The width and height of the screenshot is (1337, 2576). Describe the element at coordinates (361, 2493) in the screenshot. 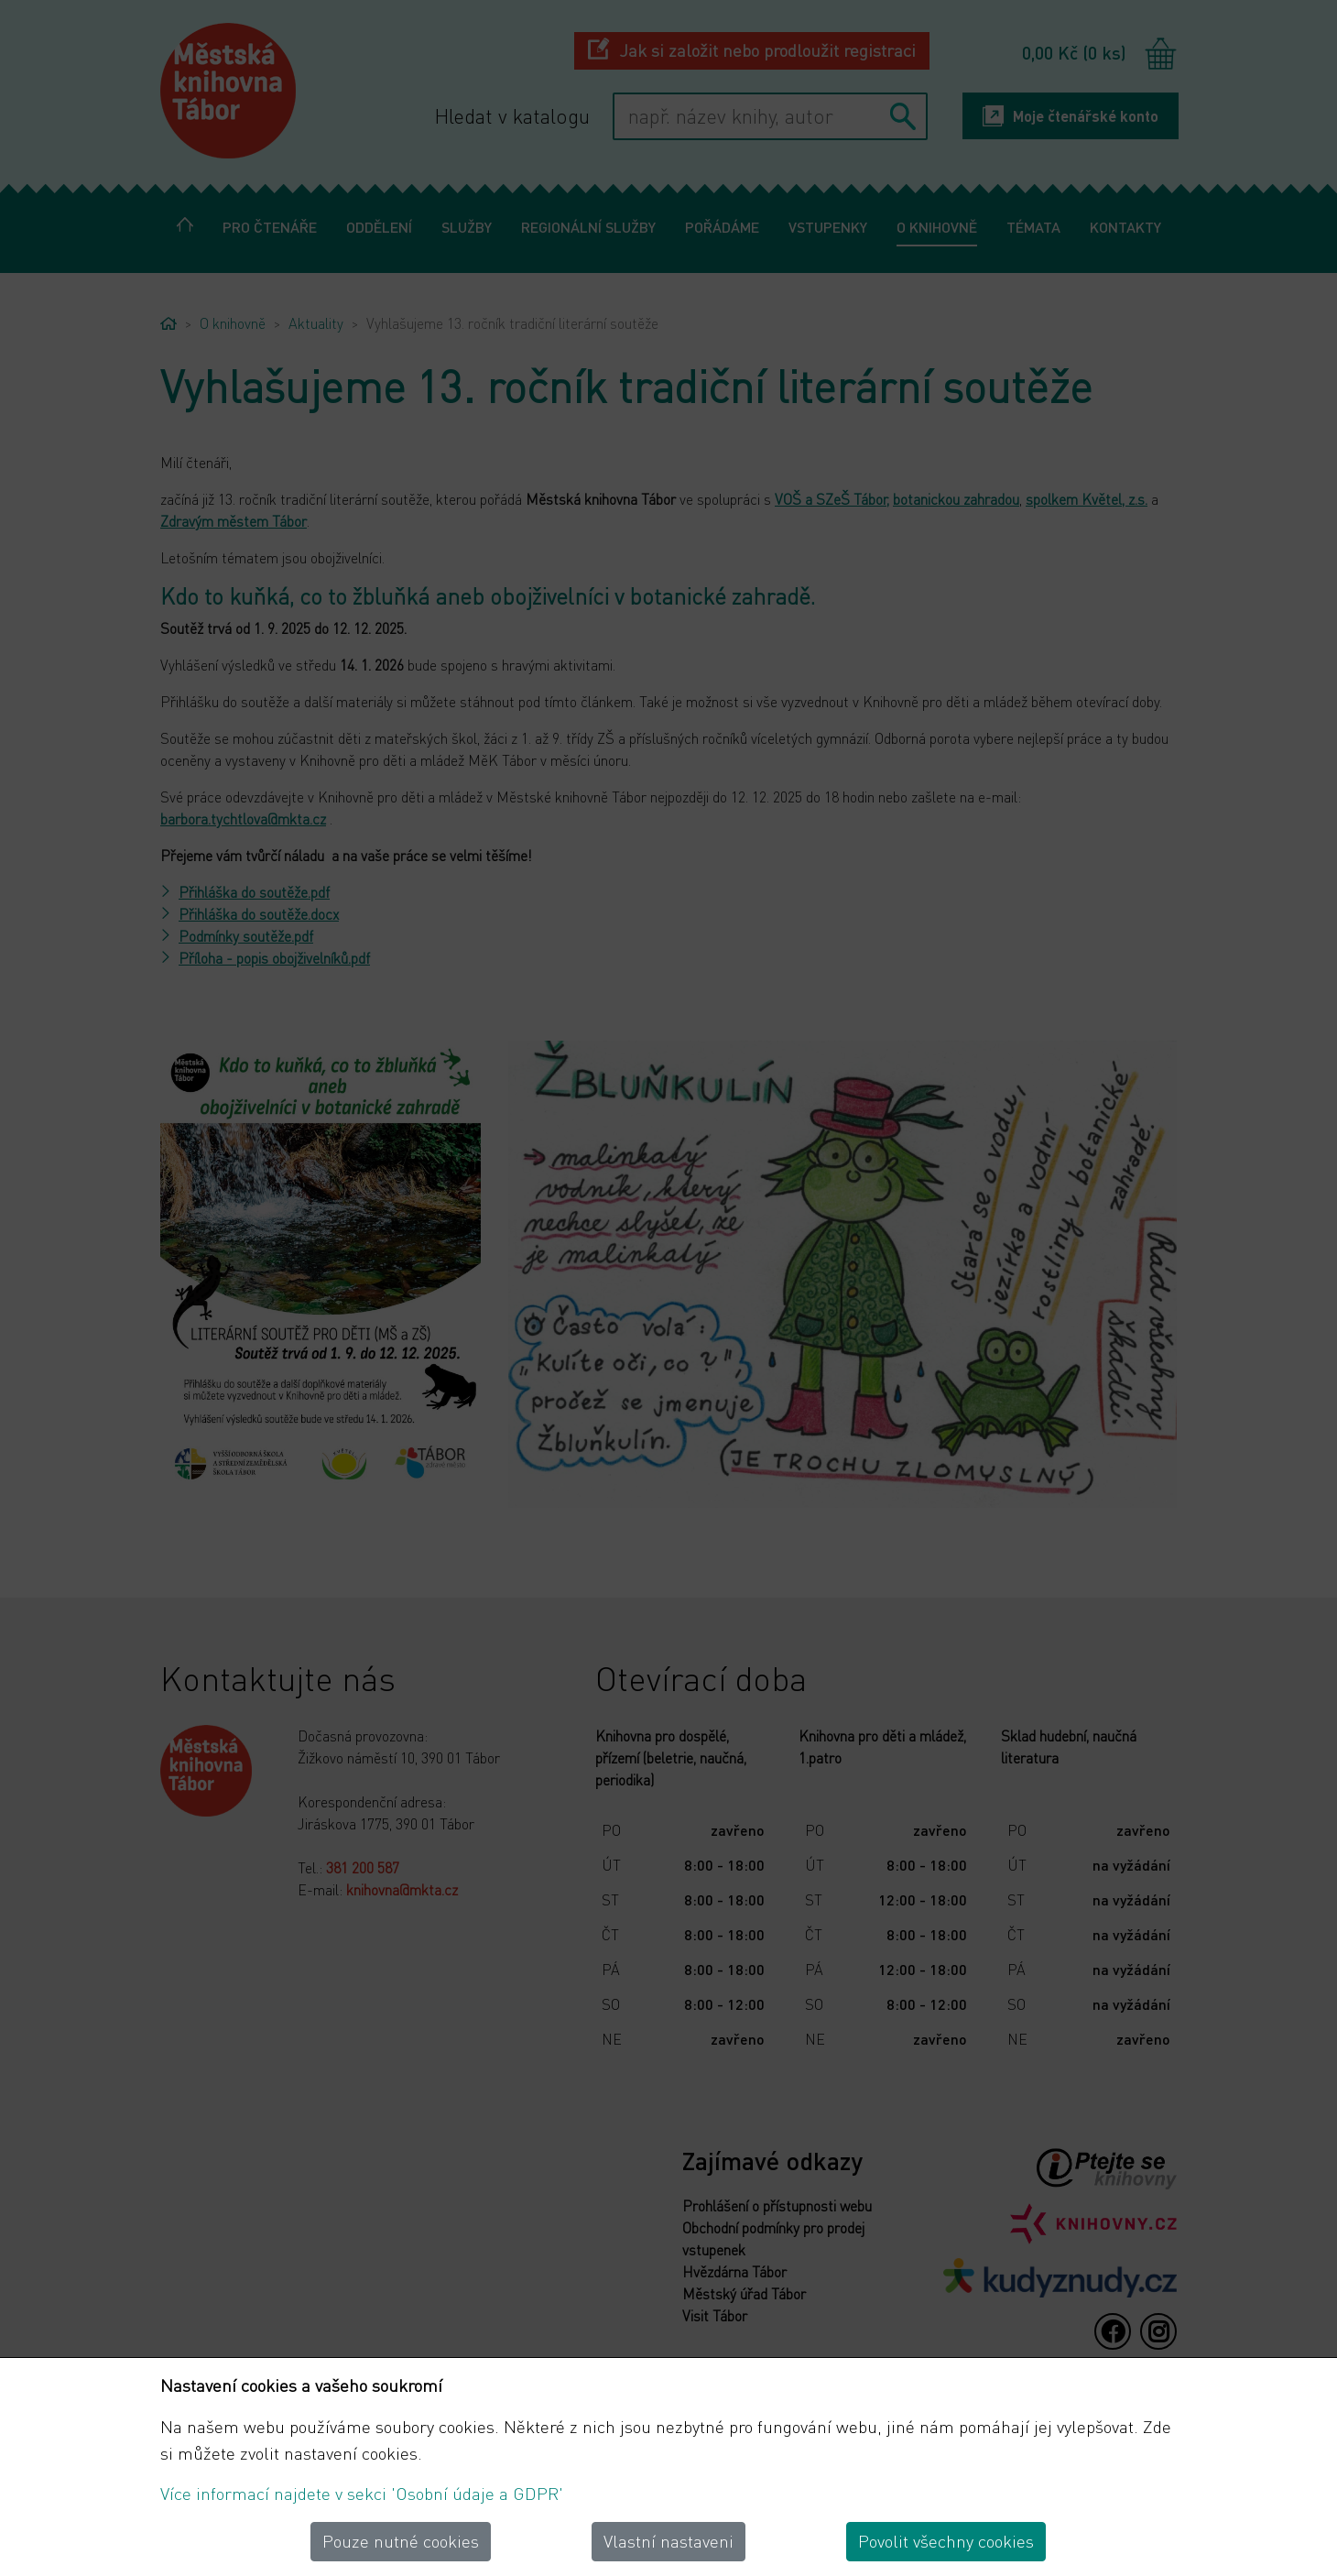

I see `Více informací najdete v sekci 'Osobní údaje a GDPR'` at that location.